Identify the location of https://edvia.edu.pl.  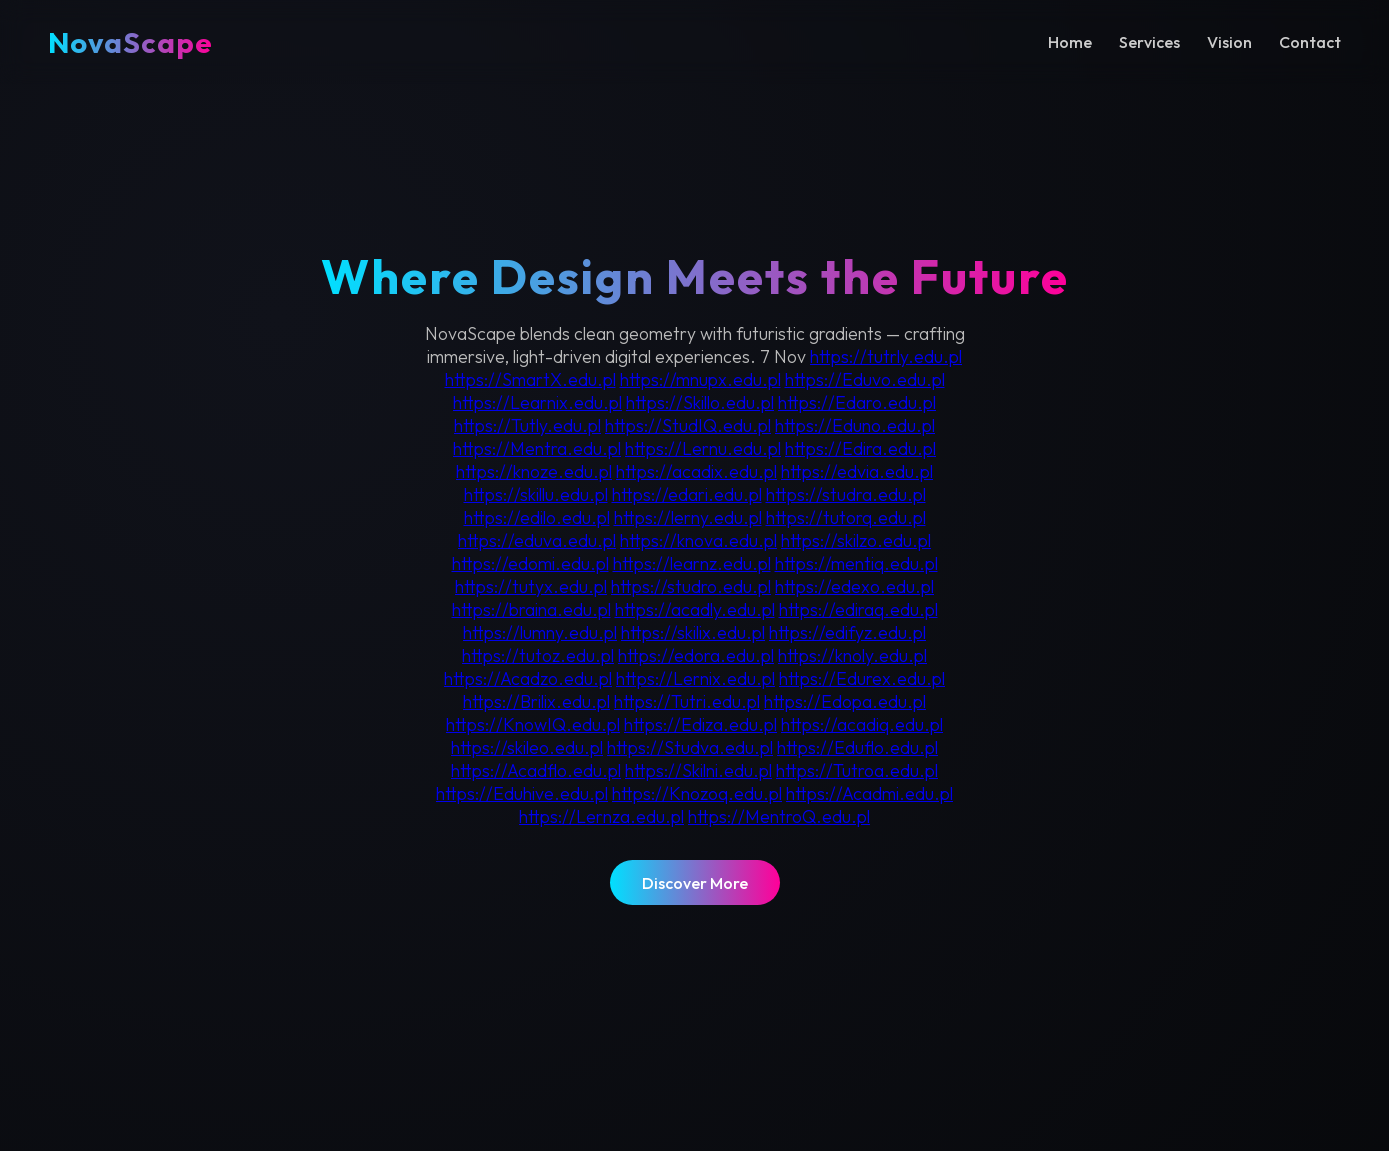
(857, 471).